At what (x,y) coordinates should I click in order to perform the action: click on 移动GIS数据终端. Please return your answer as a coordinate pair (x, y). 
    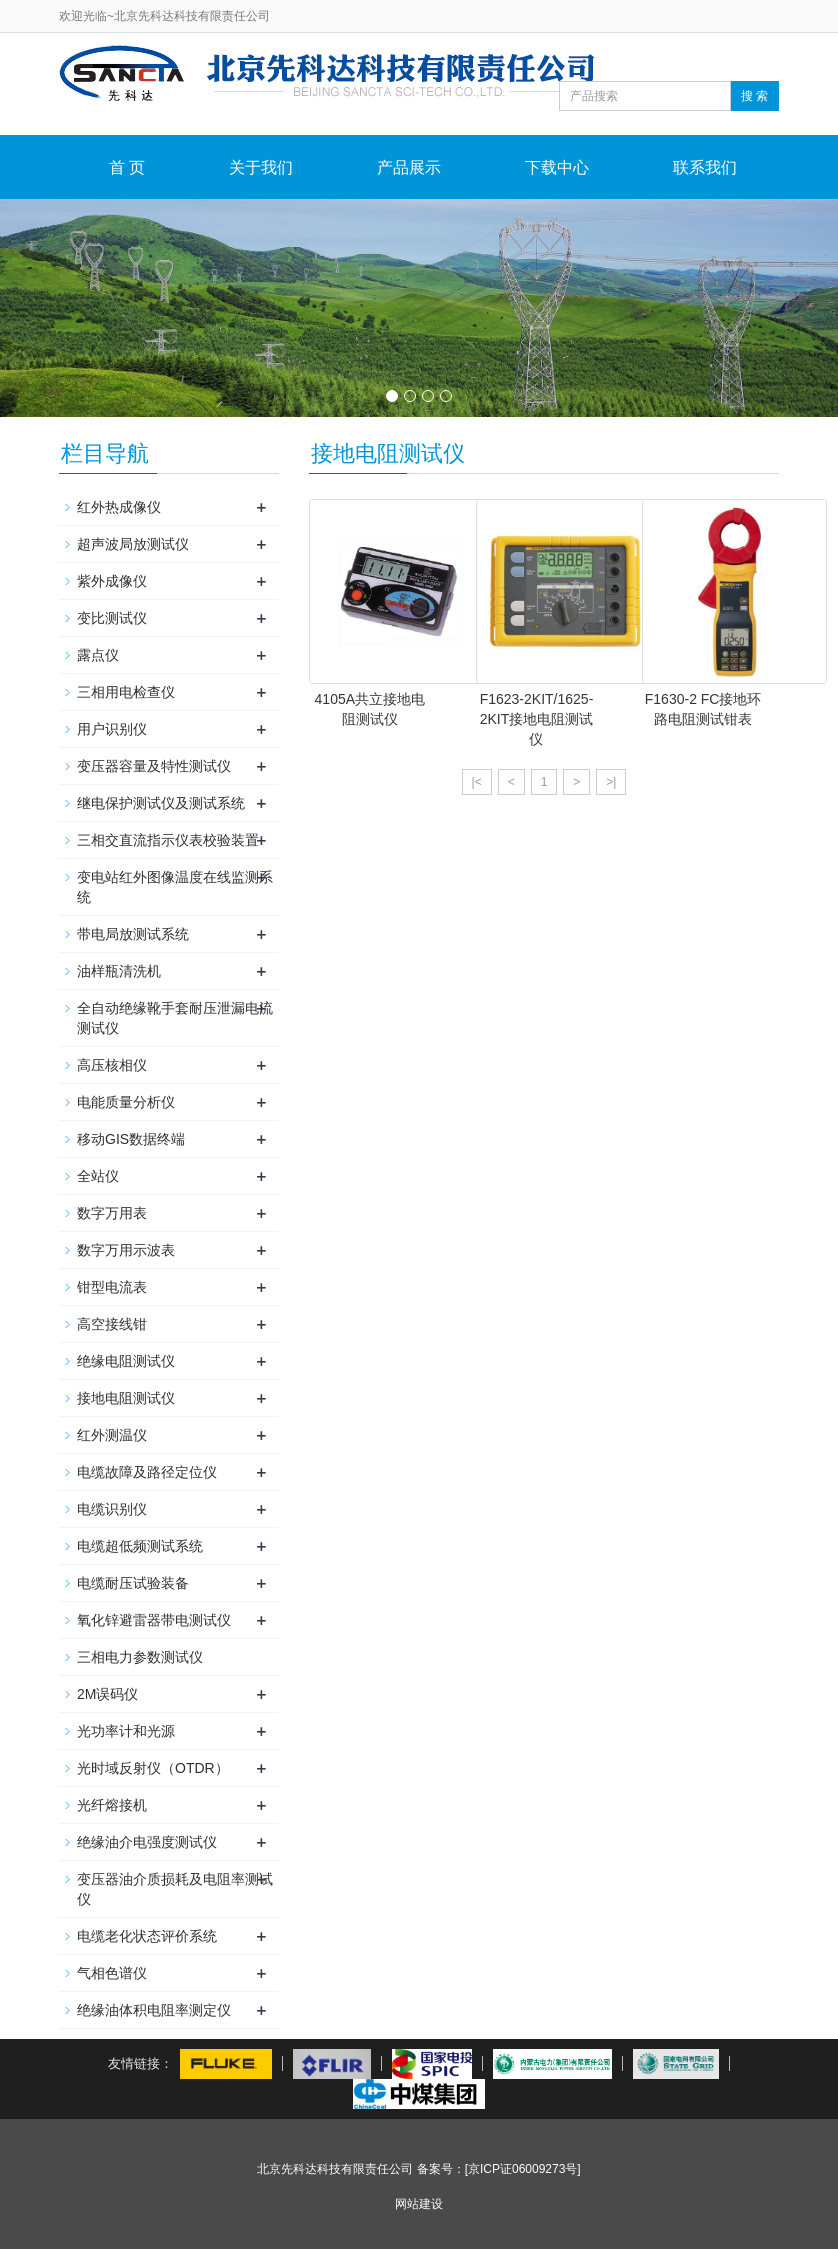
    Looking at the image, I should click on (131, 1139).